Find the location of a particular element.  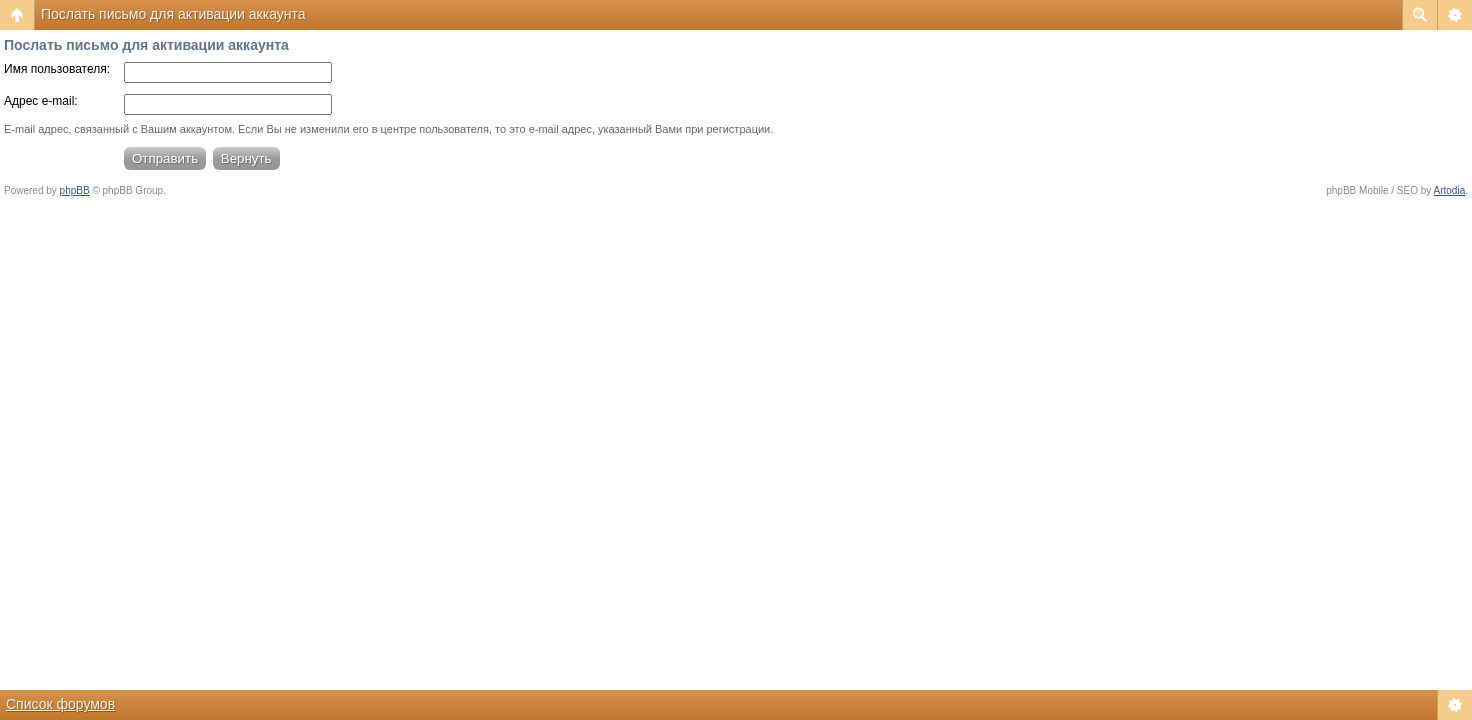

phpBB is located at coordinates (75, 190).